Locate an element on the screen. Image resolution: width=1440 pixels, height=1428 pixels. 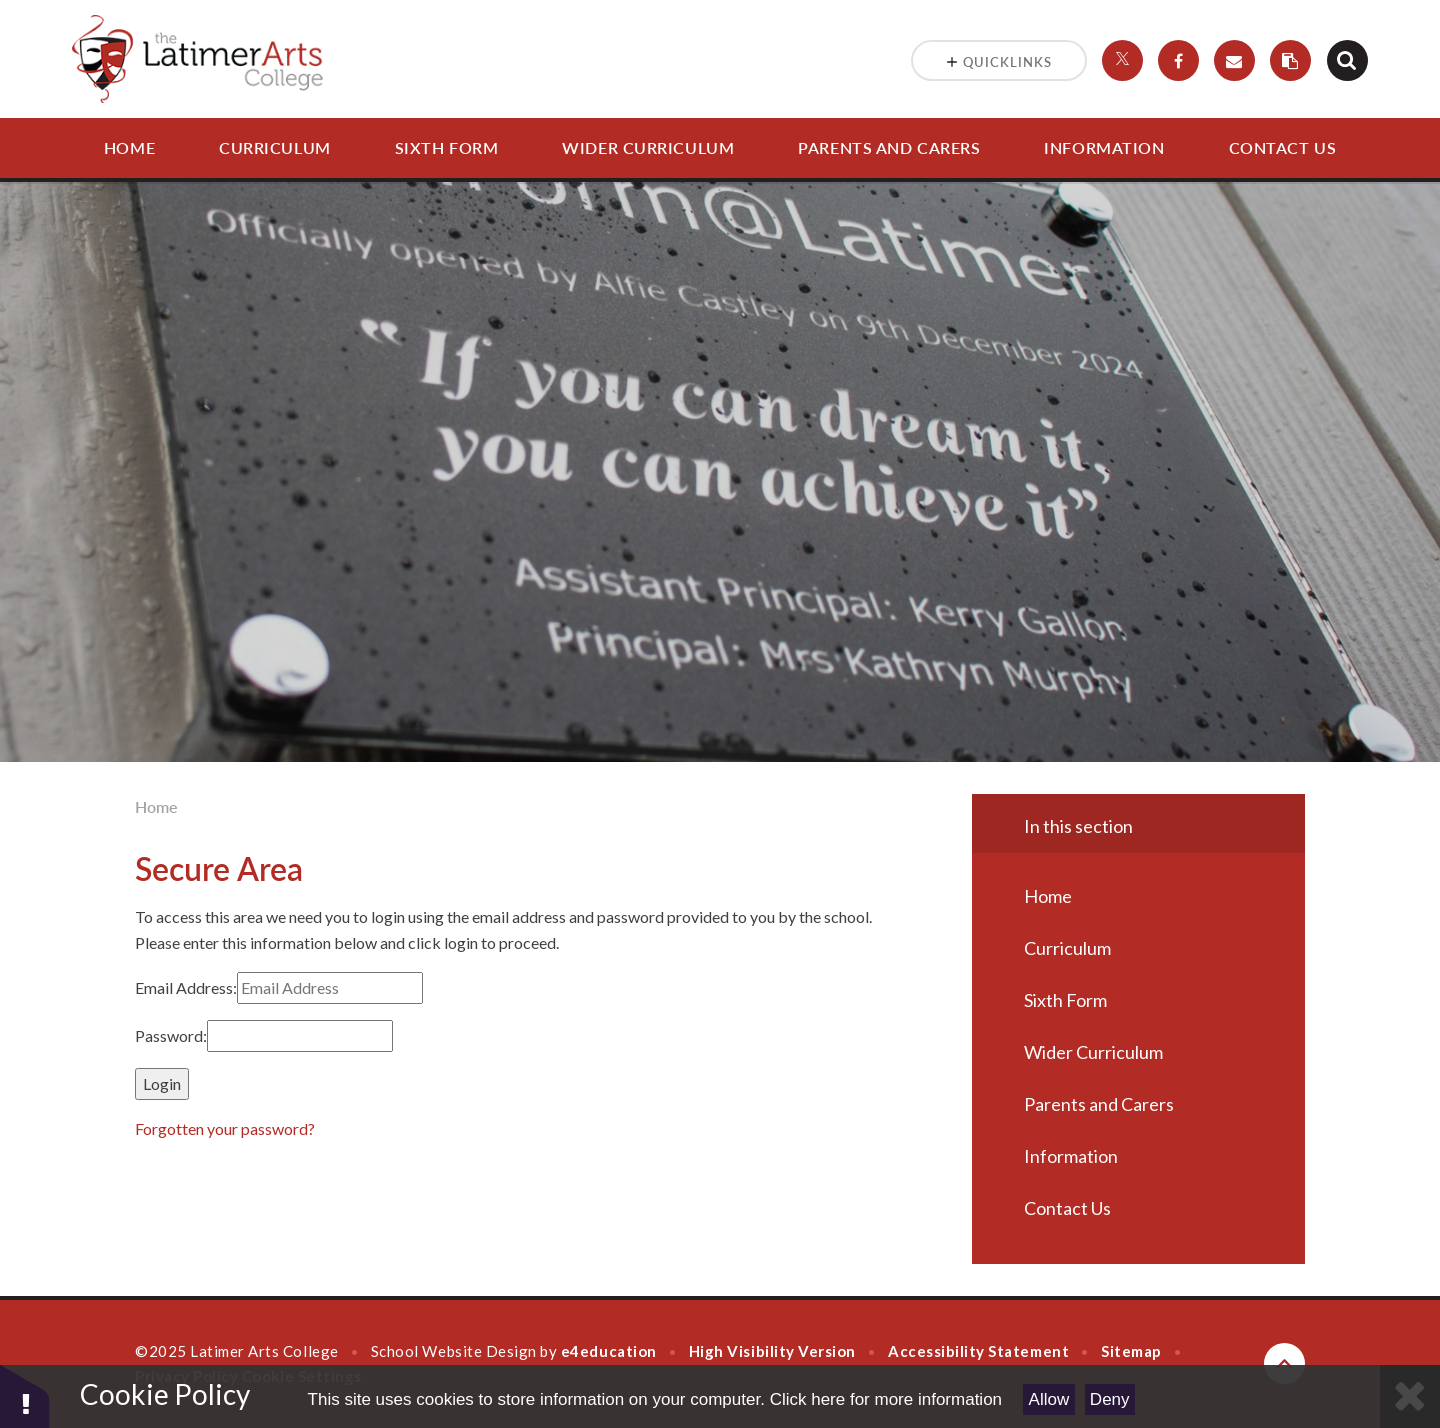
Curriculum is located at coordinates (275, 147).